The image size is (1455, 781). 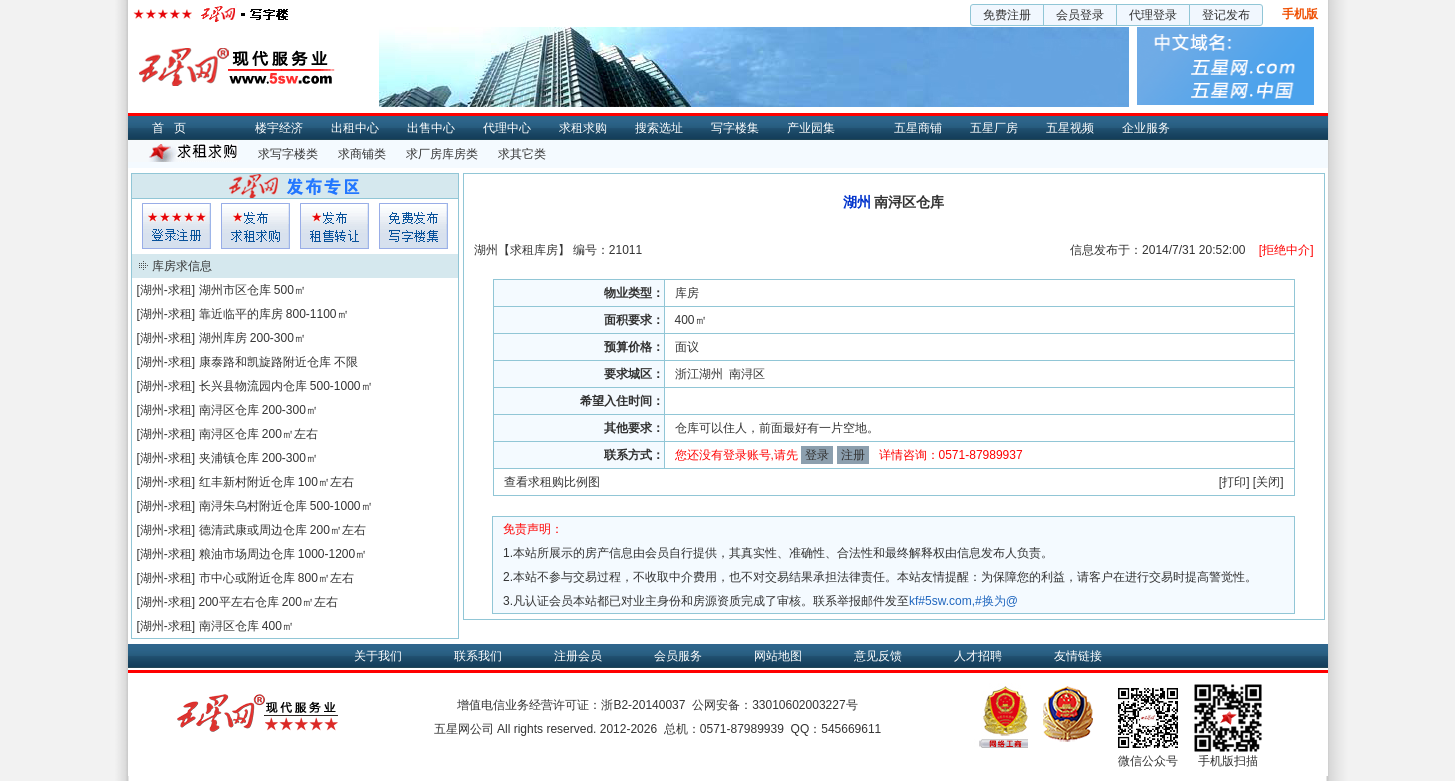 What do you see at coordinates (1153, 15) in the screenshot?
I see `代理登录` at bounding box center [1153, 15].